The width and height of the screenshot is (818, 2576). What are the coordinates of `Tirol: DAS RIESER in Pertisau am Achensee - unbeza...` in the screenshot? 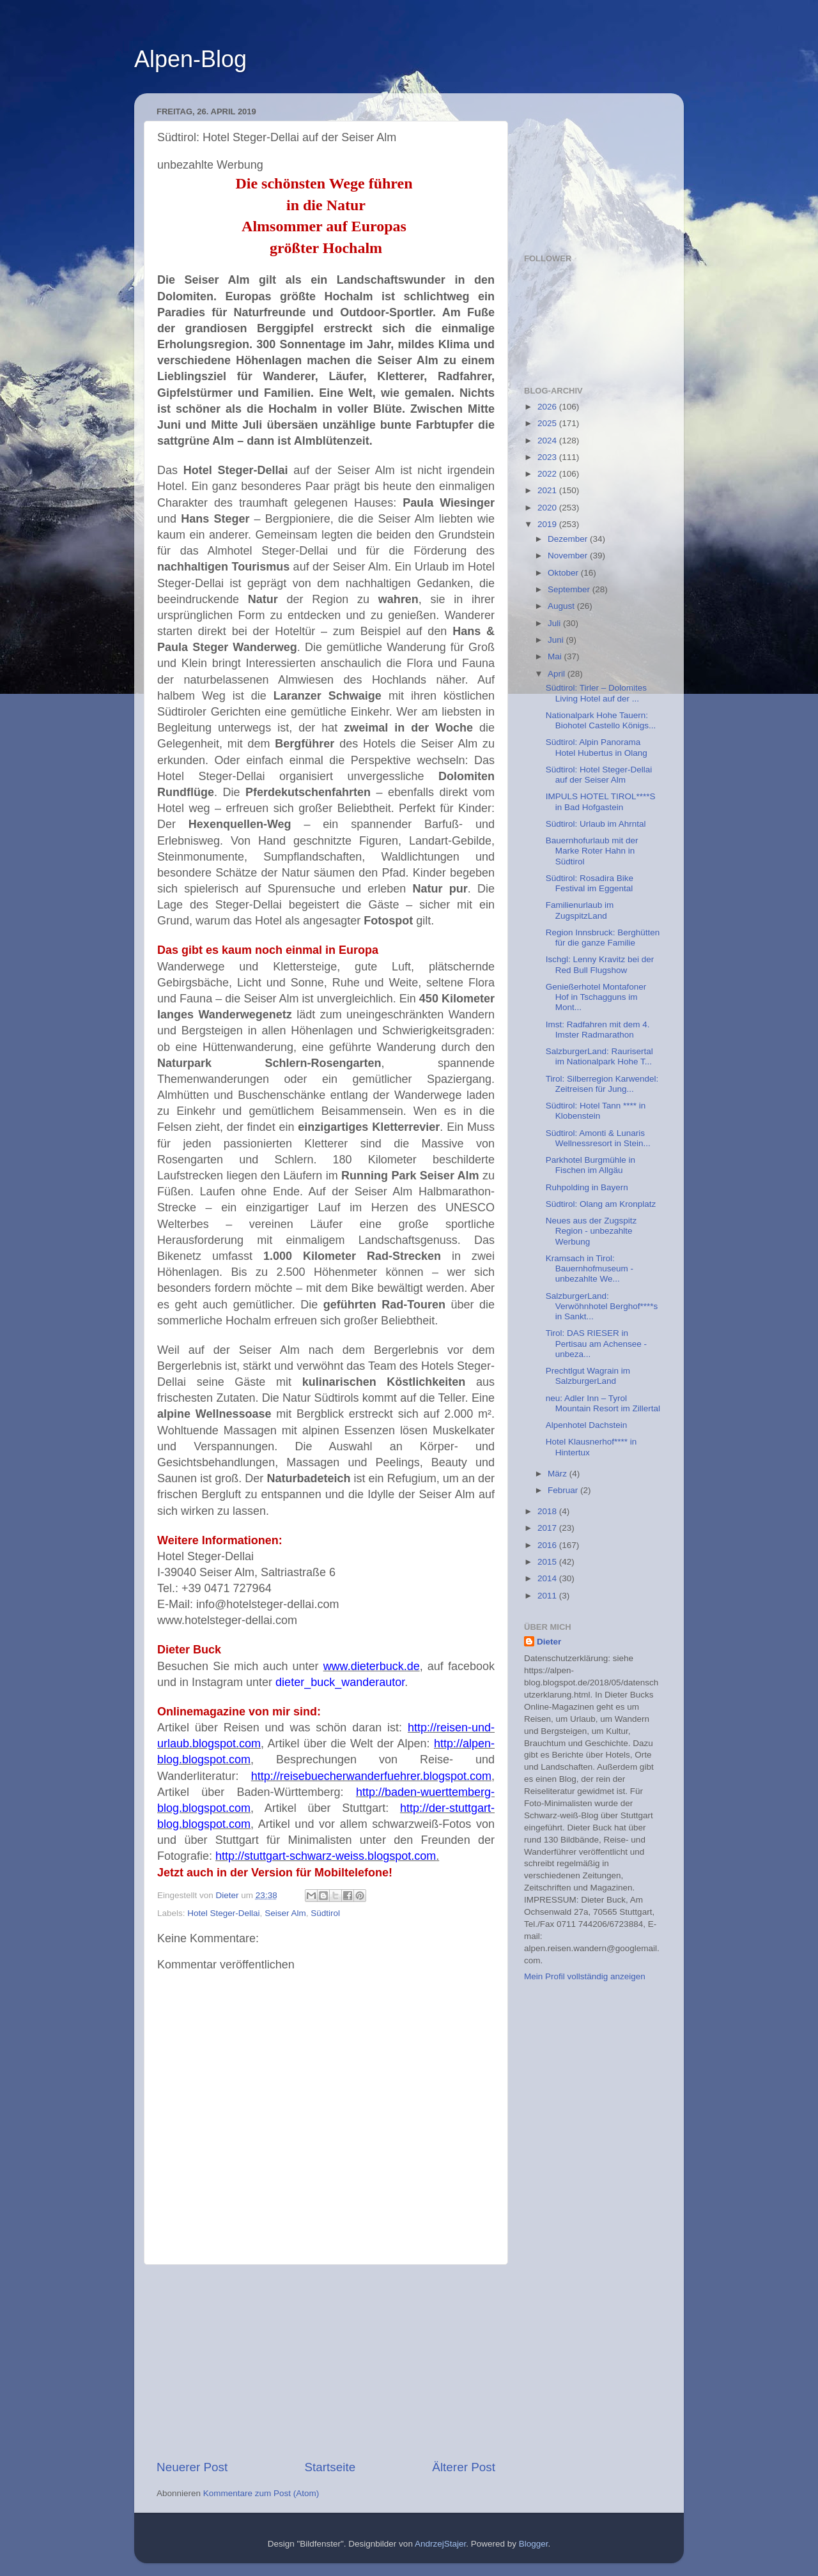 It's located at (596, 1343).